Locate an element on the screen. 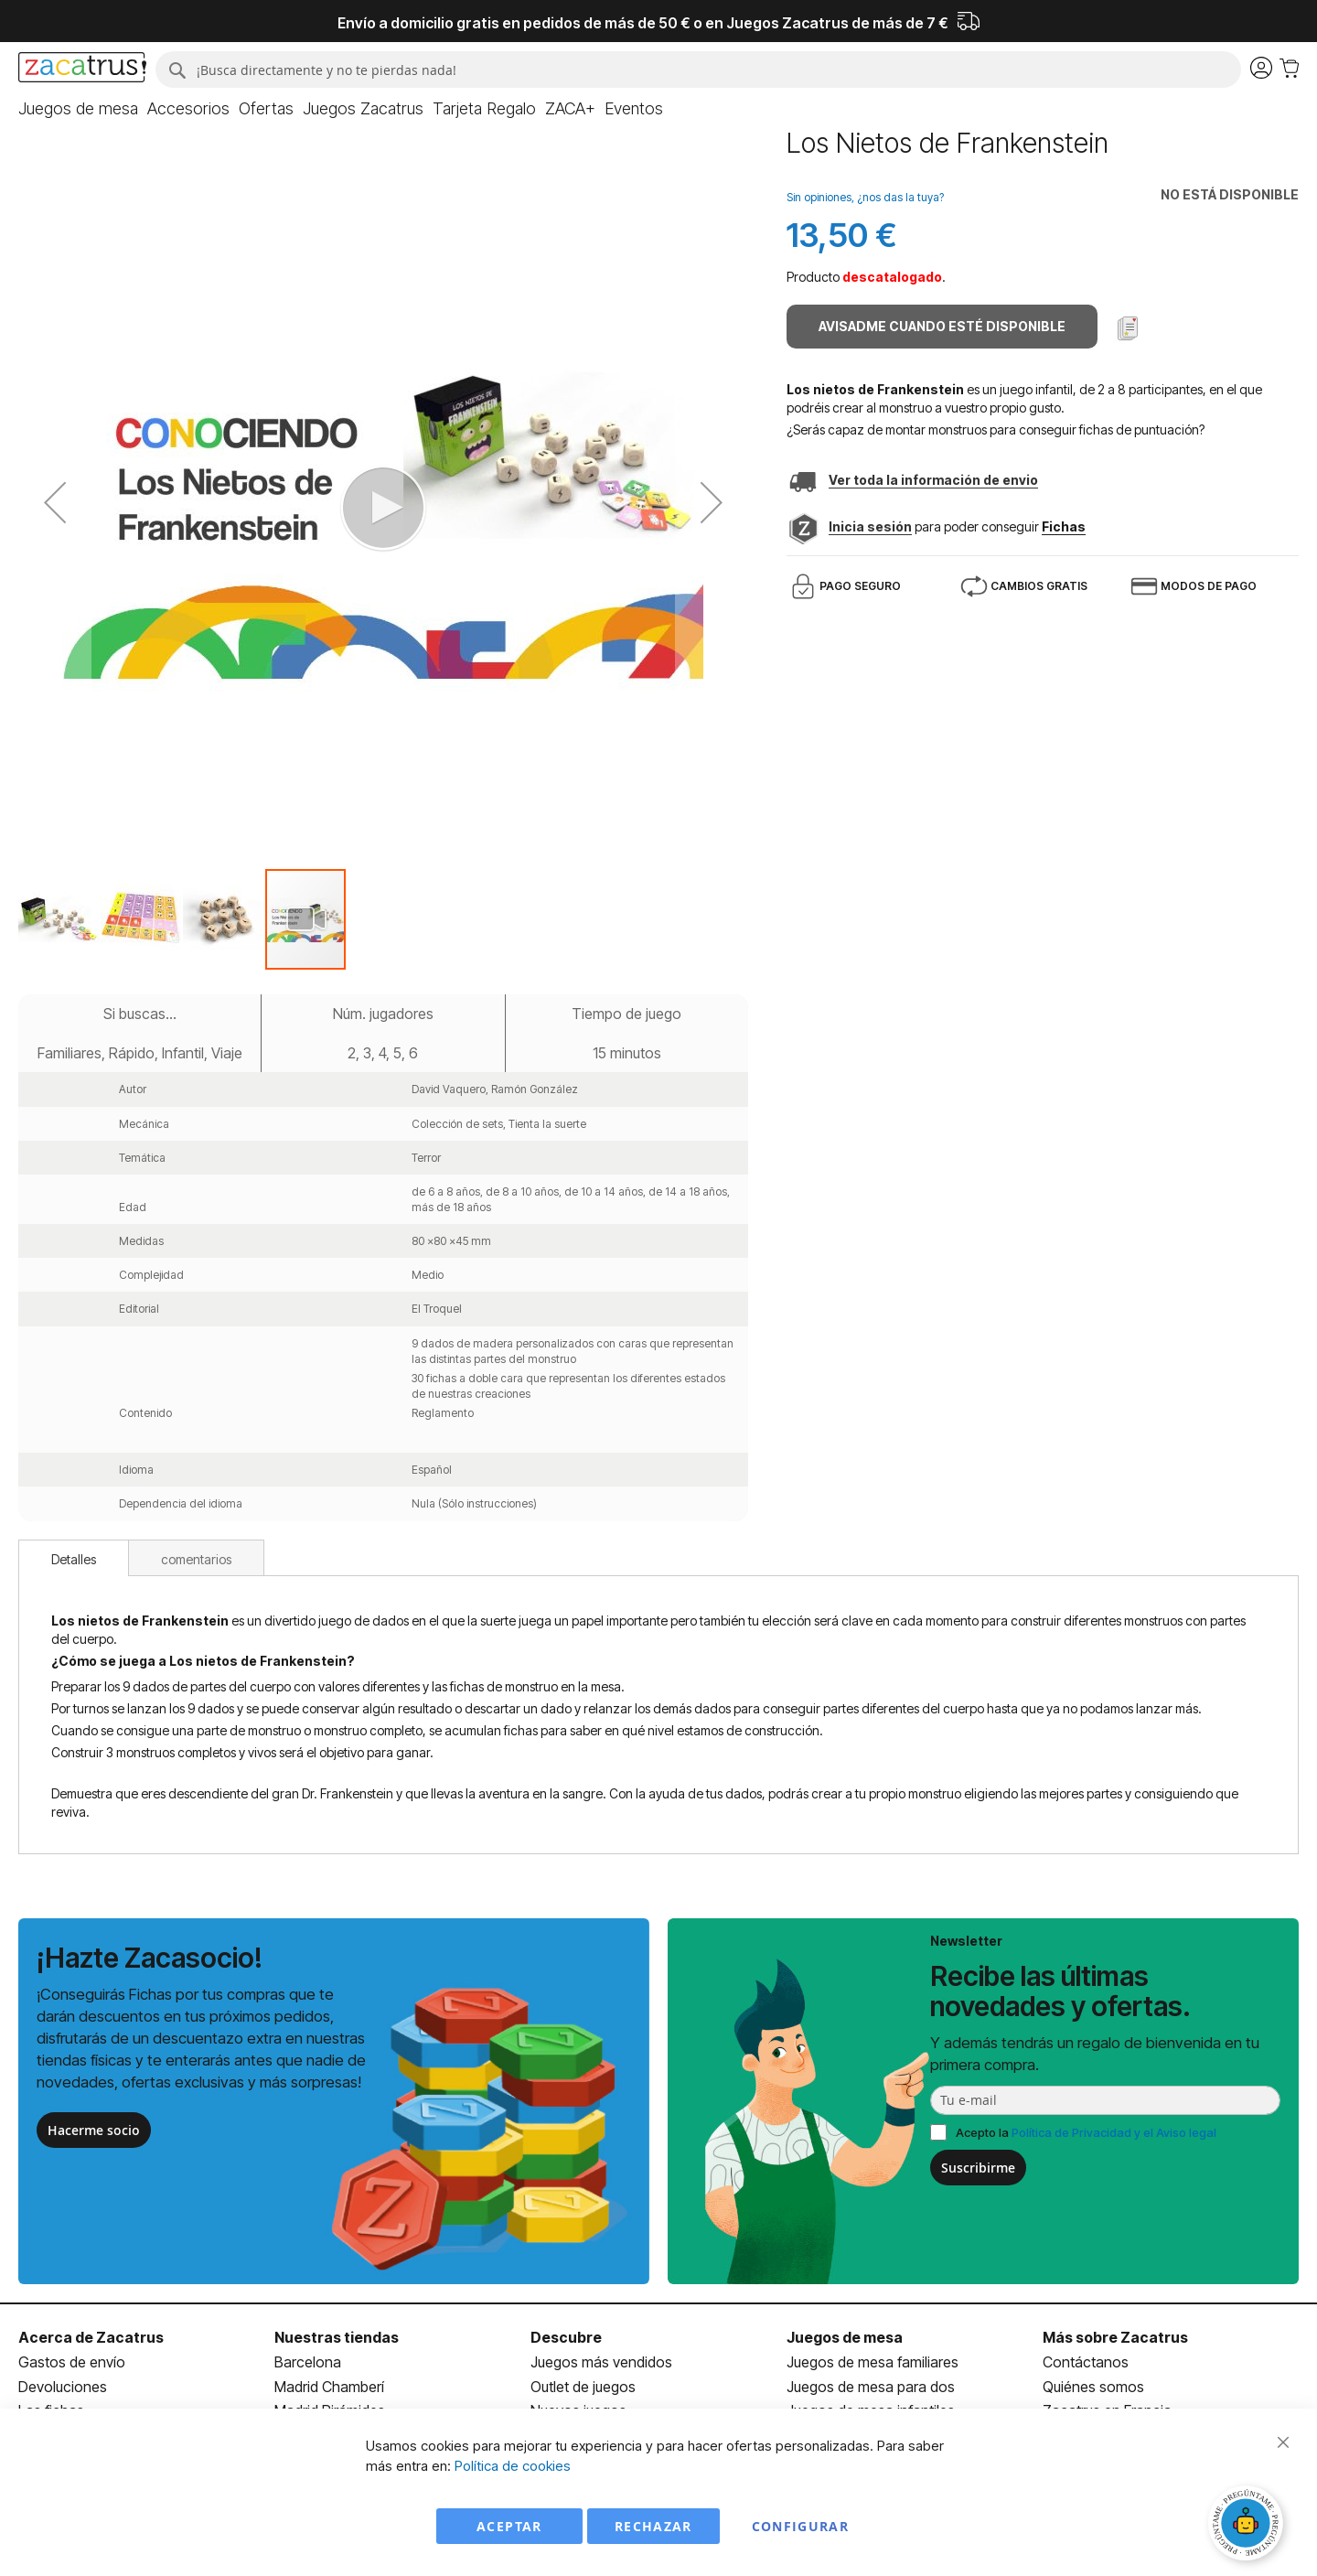  Quiénes somos is located at coordinates (1093, 2386).